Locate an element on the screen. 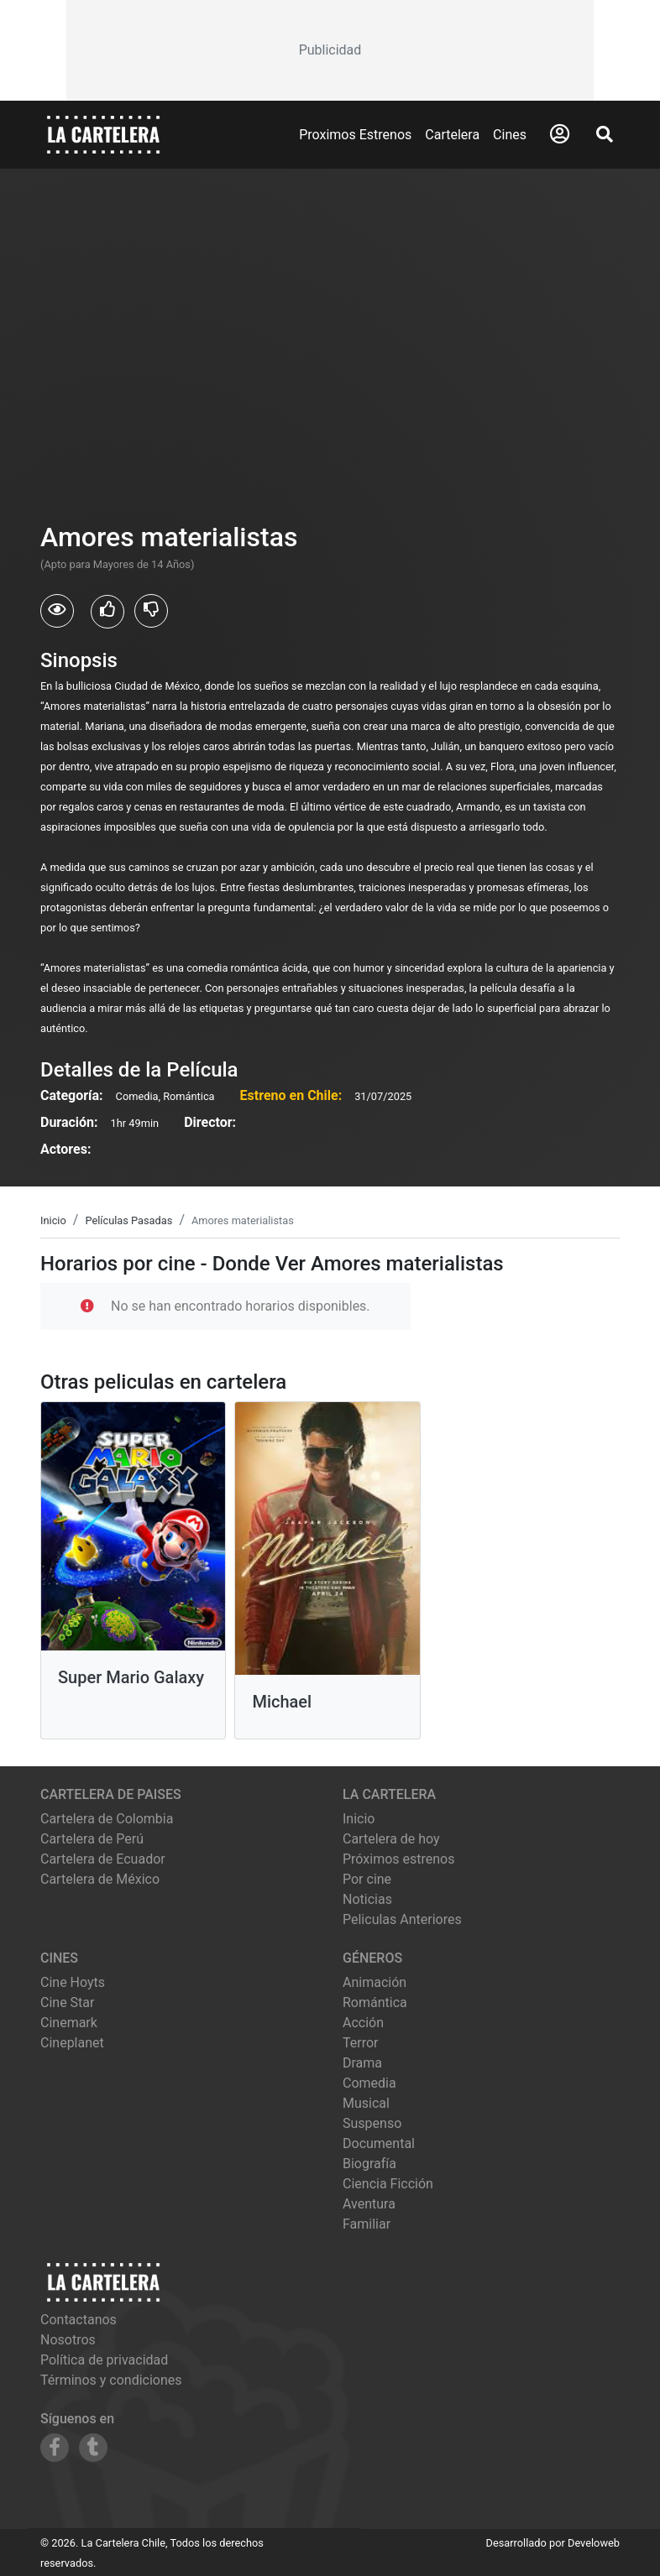  Ciencia Ficción [Ver películas de género Ciencia Ficción] is located at coordinates (388, 2184).